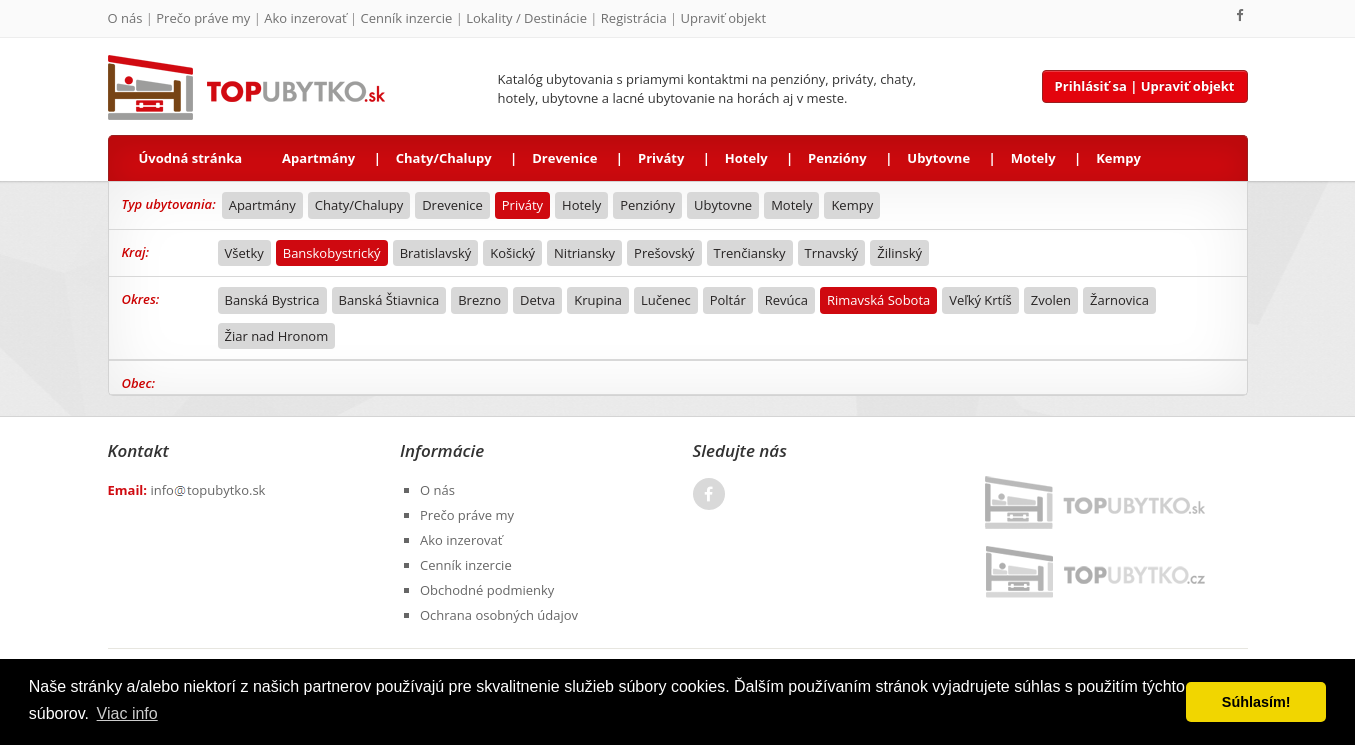 Image resolution: width=1355 pixels, height=745 pixels. What do you see at coordinates (169, 204) in the screenshot?
I see `Typ ubytovania:` at bounding box center [169, 204].